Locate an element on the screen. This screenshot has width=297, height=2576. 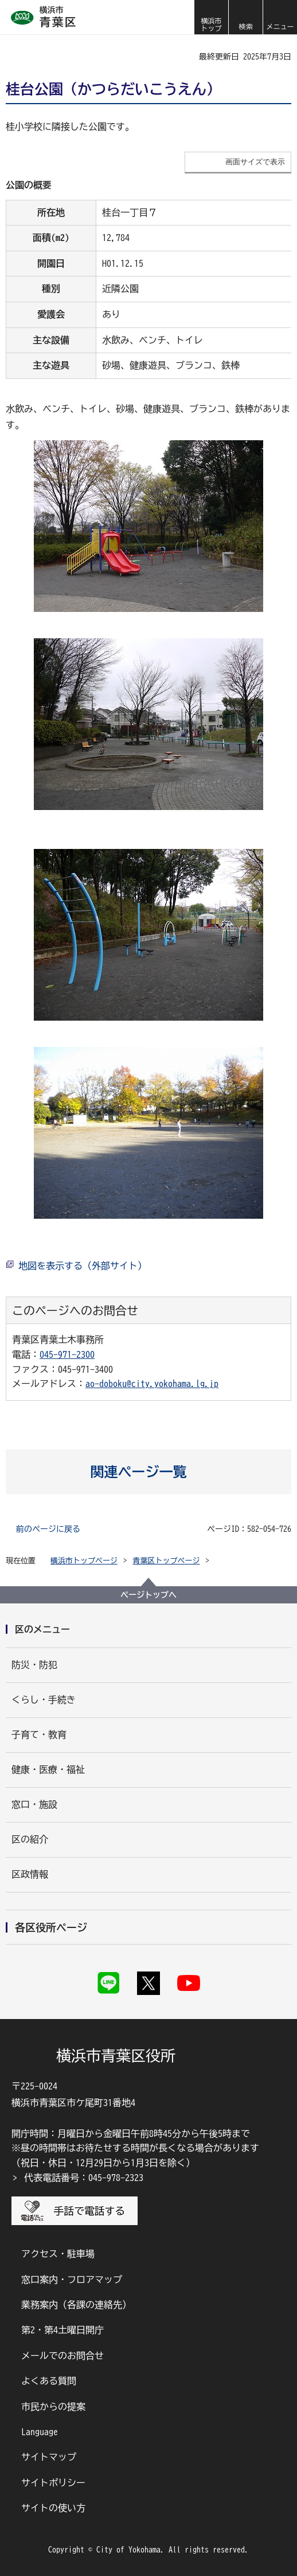
市民からの提案 is located at coordinates (53, 2406).